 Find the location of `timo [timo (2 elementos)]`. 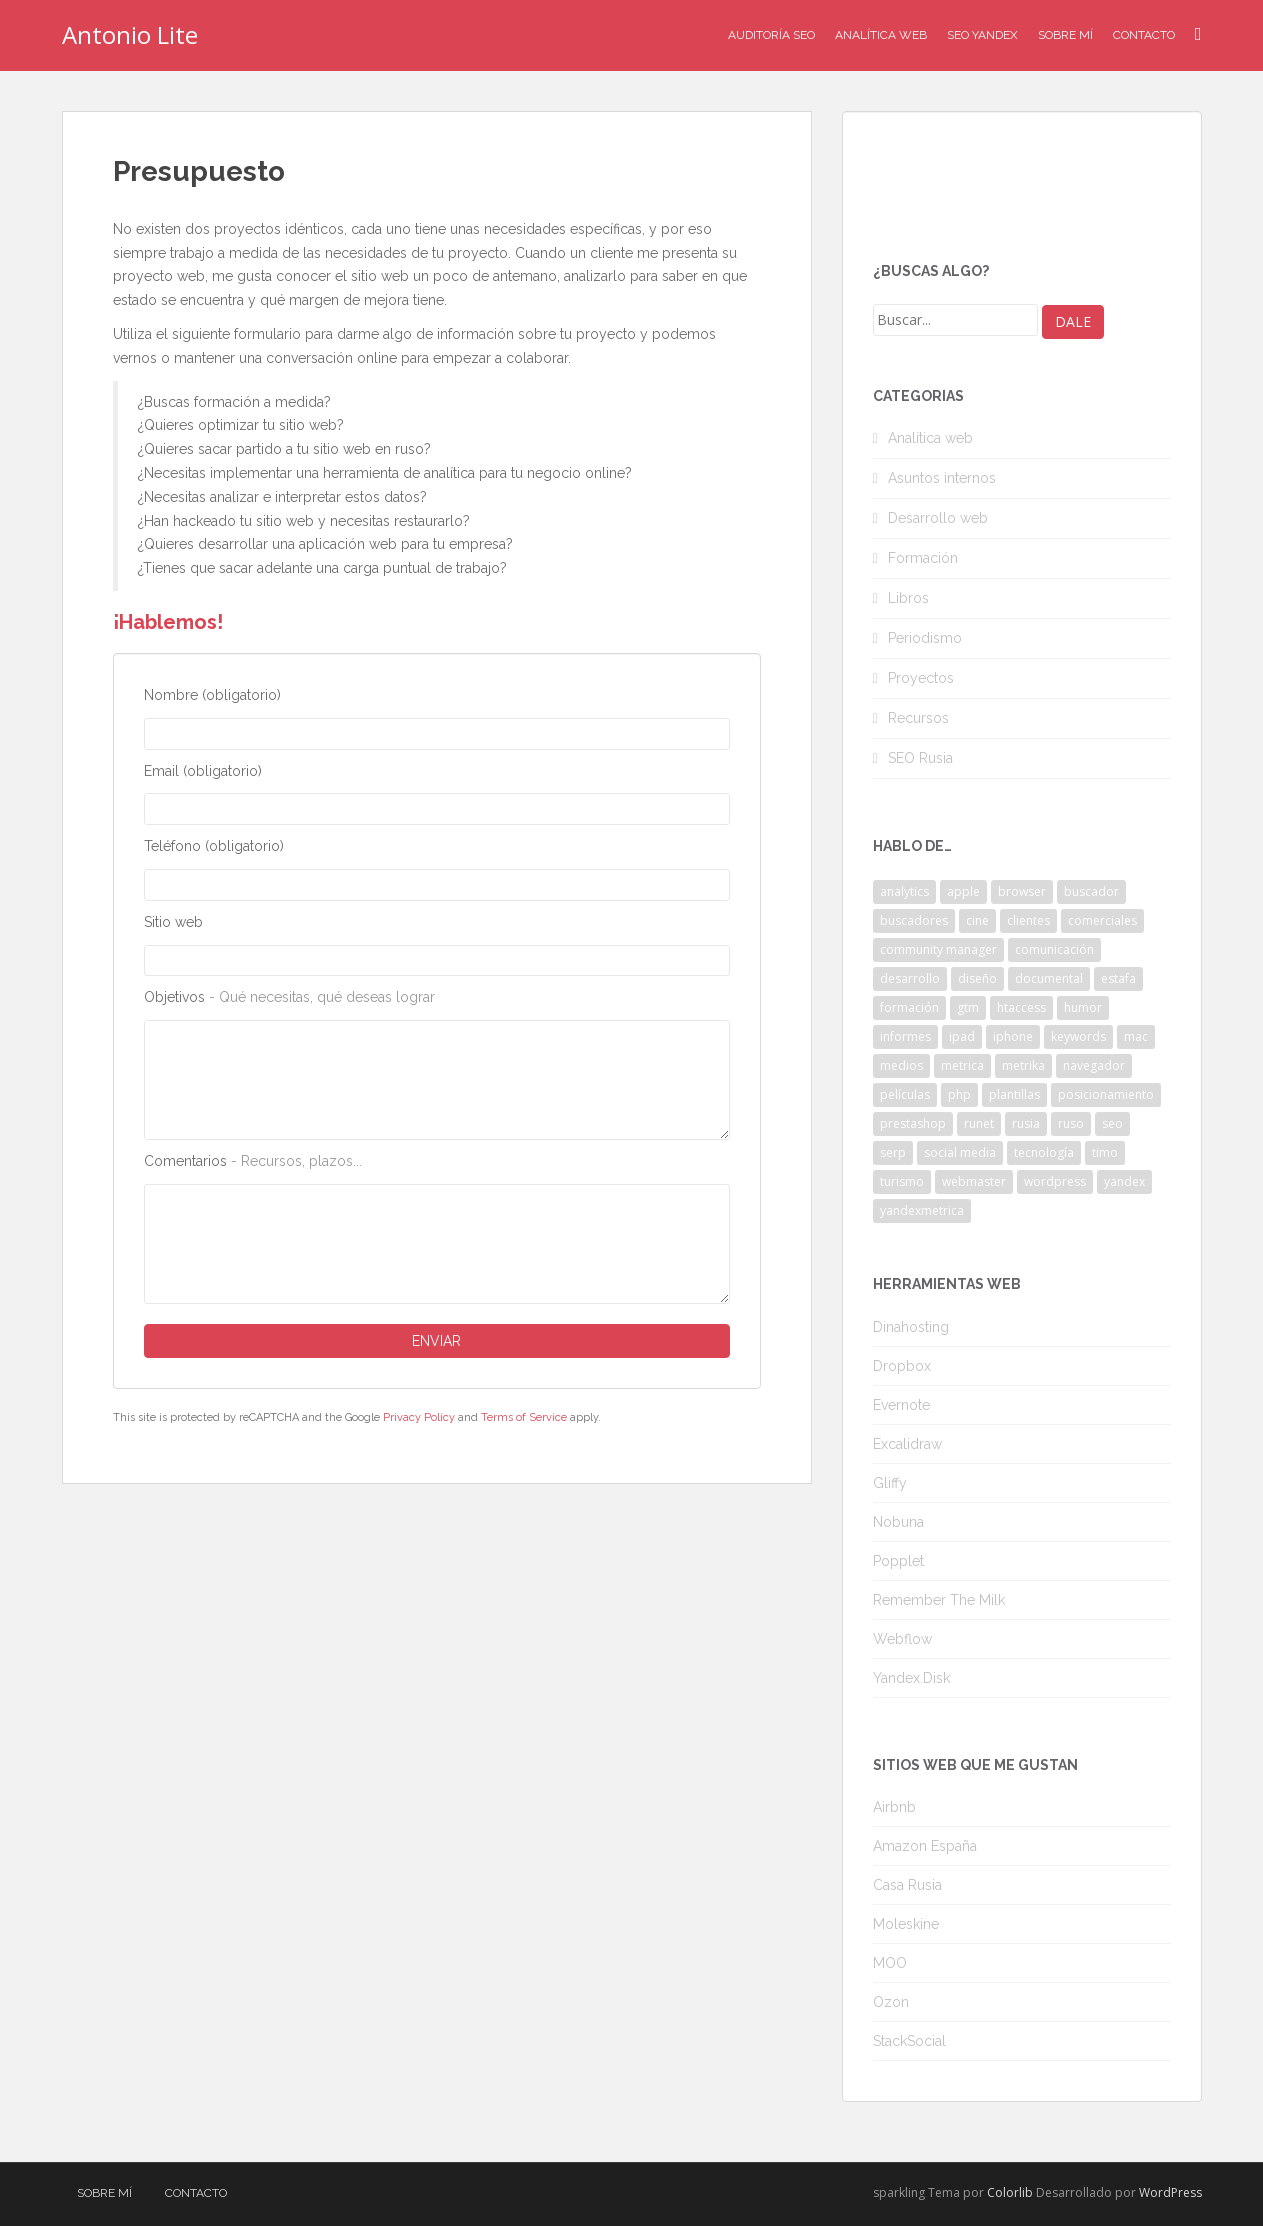

timo [timo (2 elementos)] is located at coordinates (1105, 1152).